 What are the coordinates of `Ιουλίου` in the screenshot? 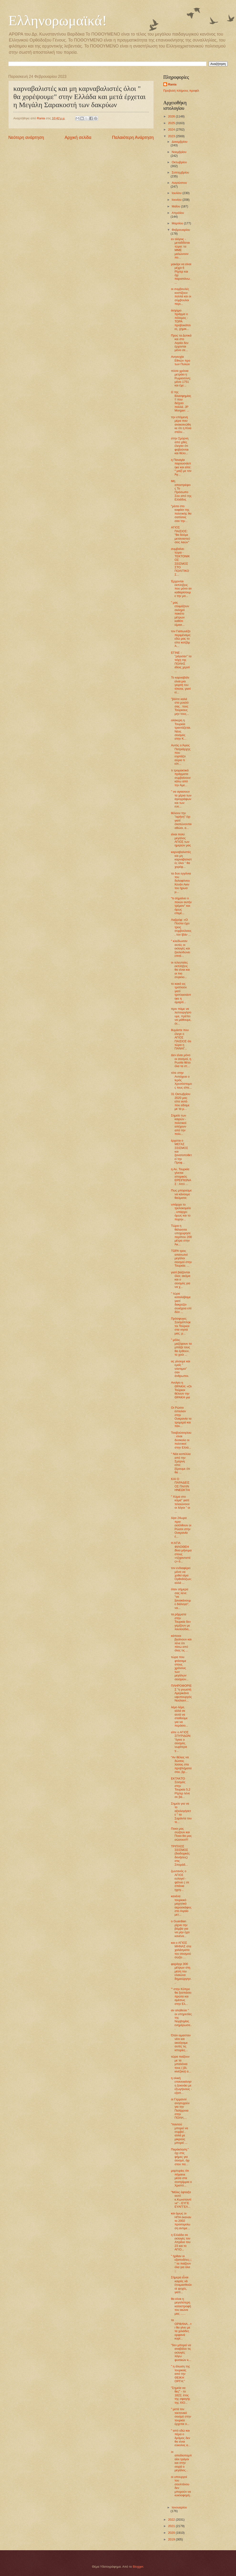 It's located at (177, 193).